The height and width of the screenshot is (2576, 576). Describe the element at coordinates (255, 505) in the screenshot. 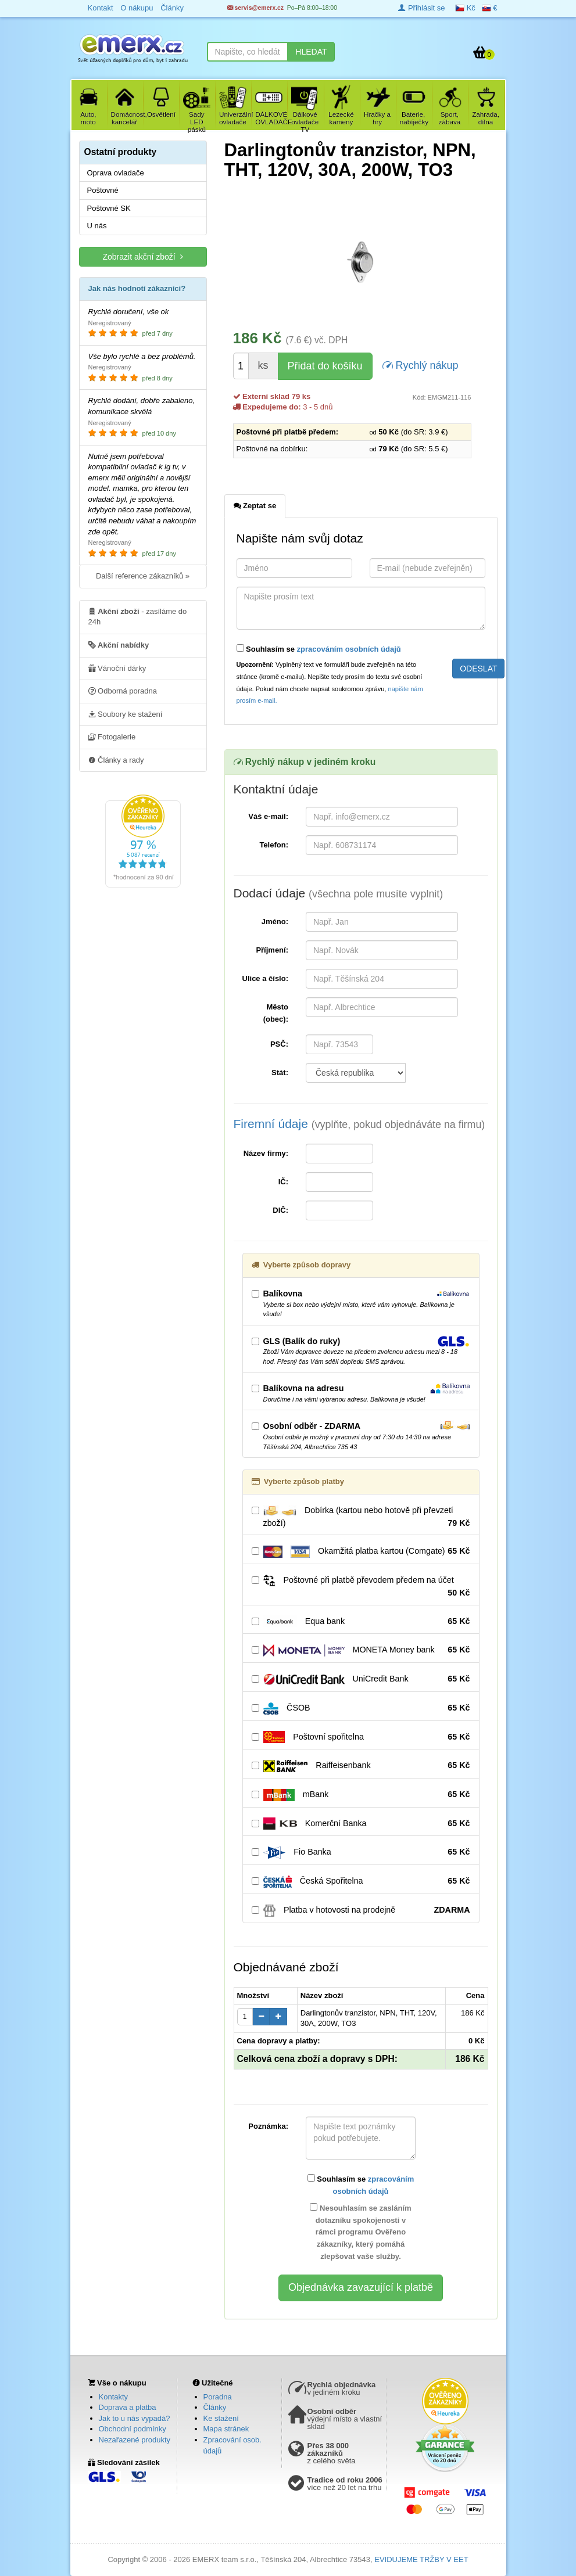

I see `Zeptat se [tab]` at that location.